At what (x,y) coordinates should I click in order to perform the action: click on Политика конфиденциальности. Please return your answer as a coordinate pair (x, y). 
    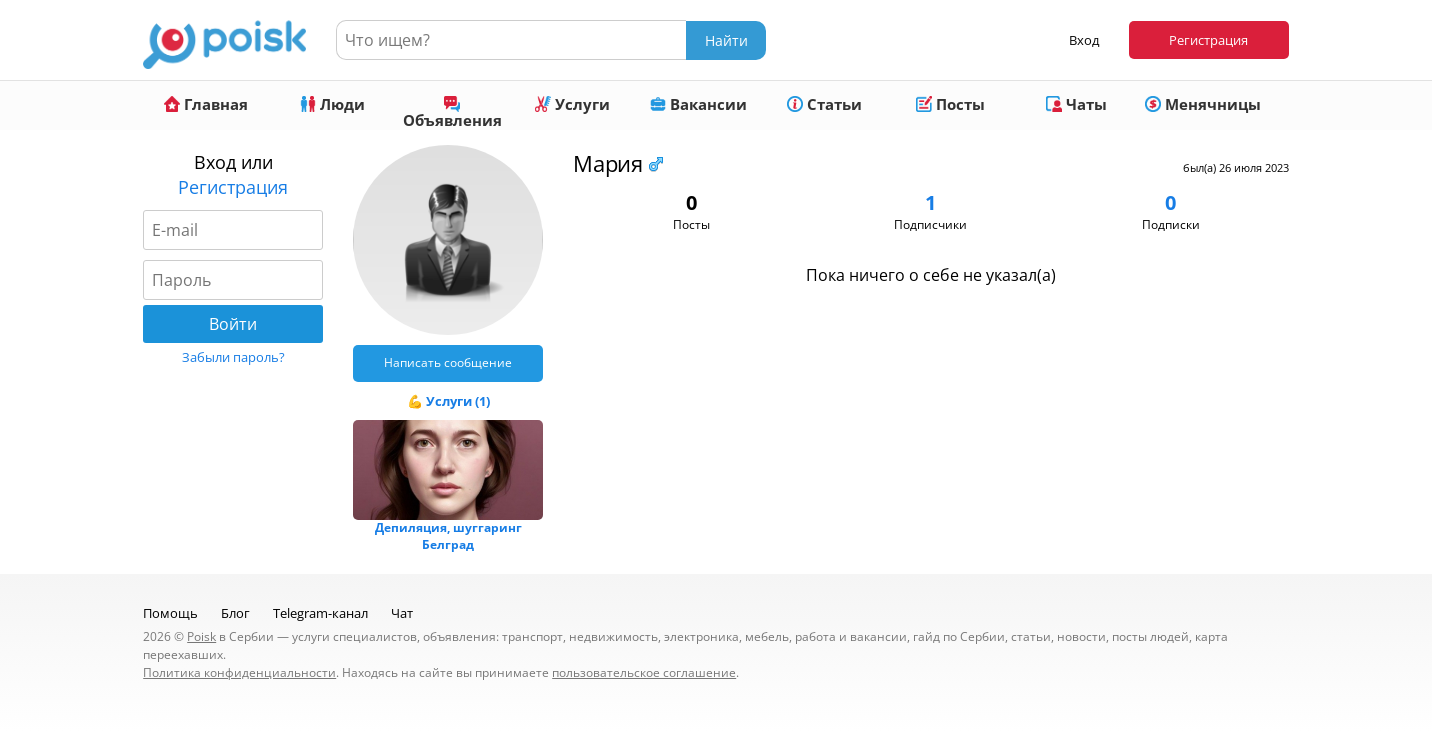
    Looking at the image, I should click on (239, 672).